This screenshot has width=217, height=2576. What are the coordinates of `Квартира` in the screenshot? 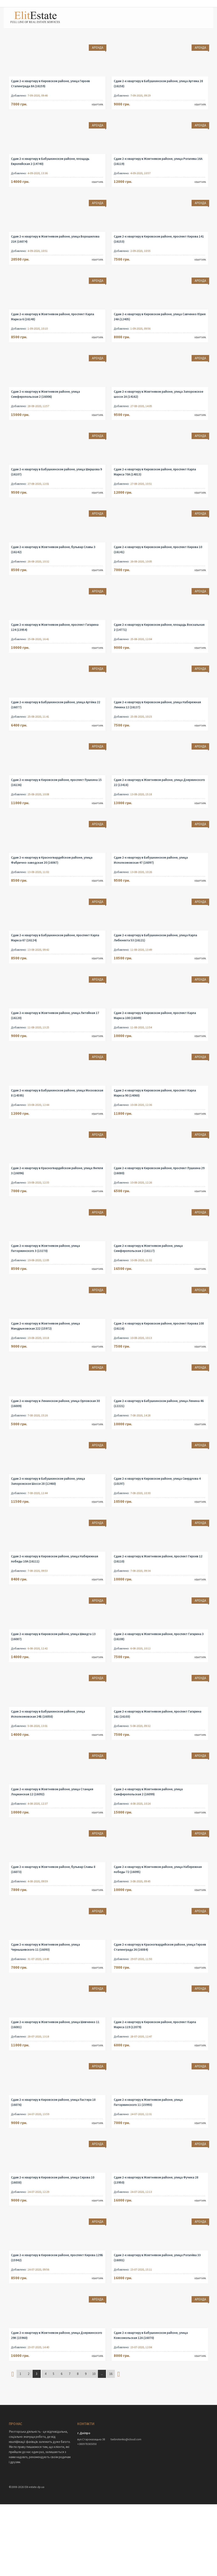 It's located at (97, 97).